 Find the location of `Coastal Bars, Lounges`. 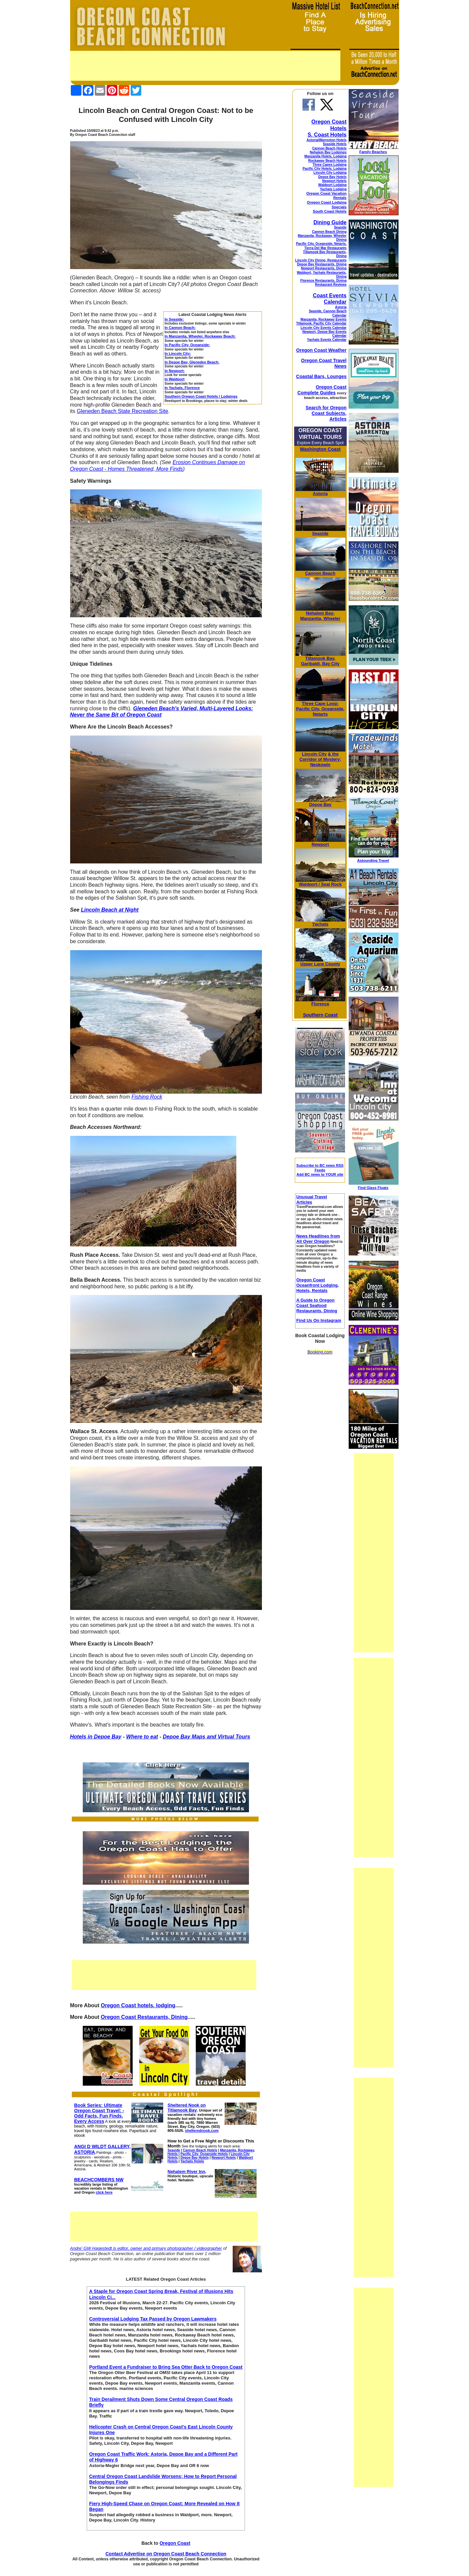

Coastal Bars, Lounges is located at coordinates (321, 376).